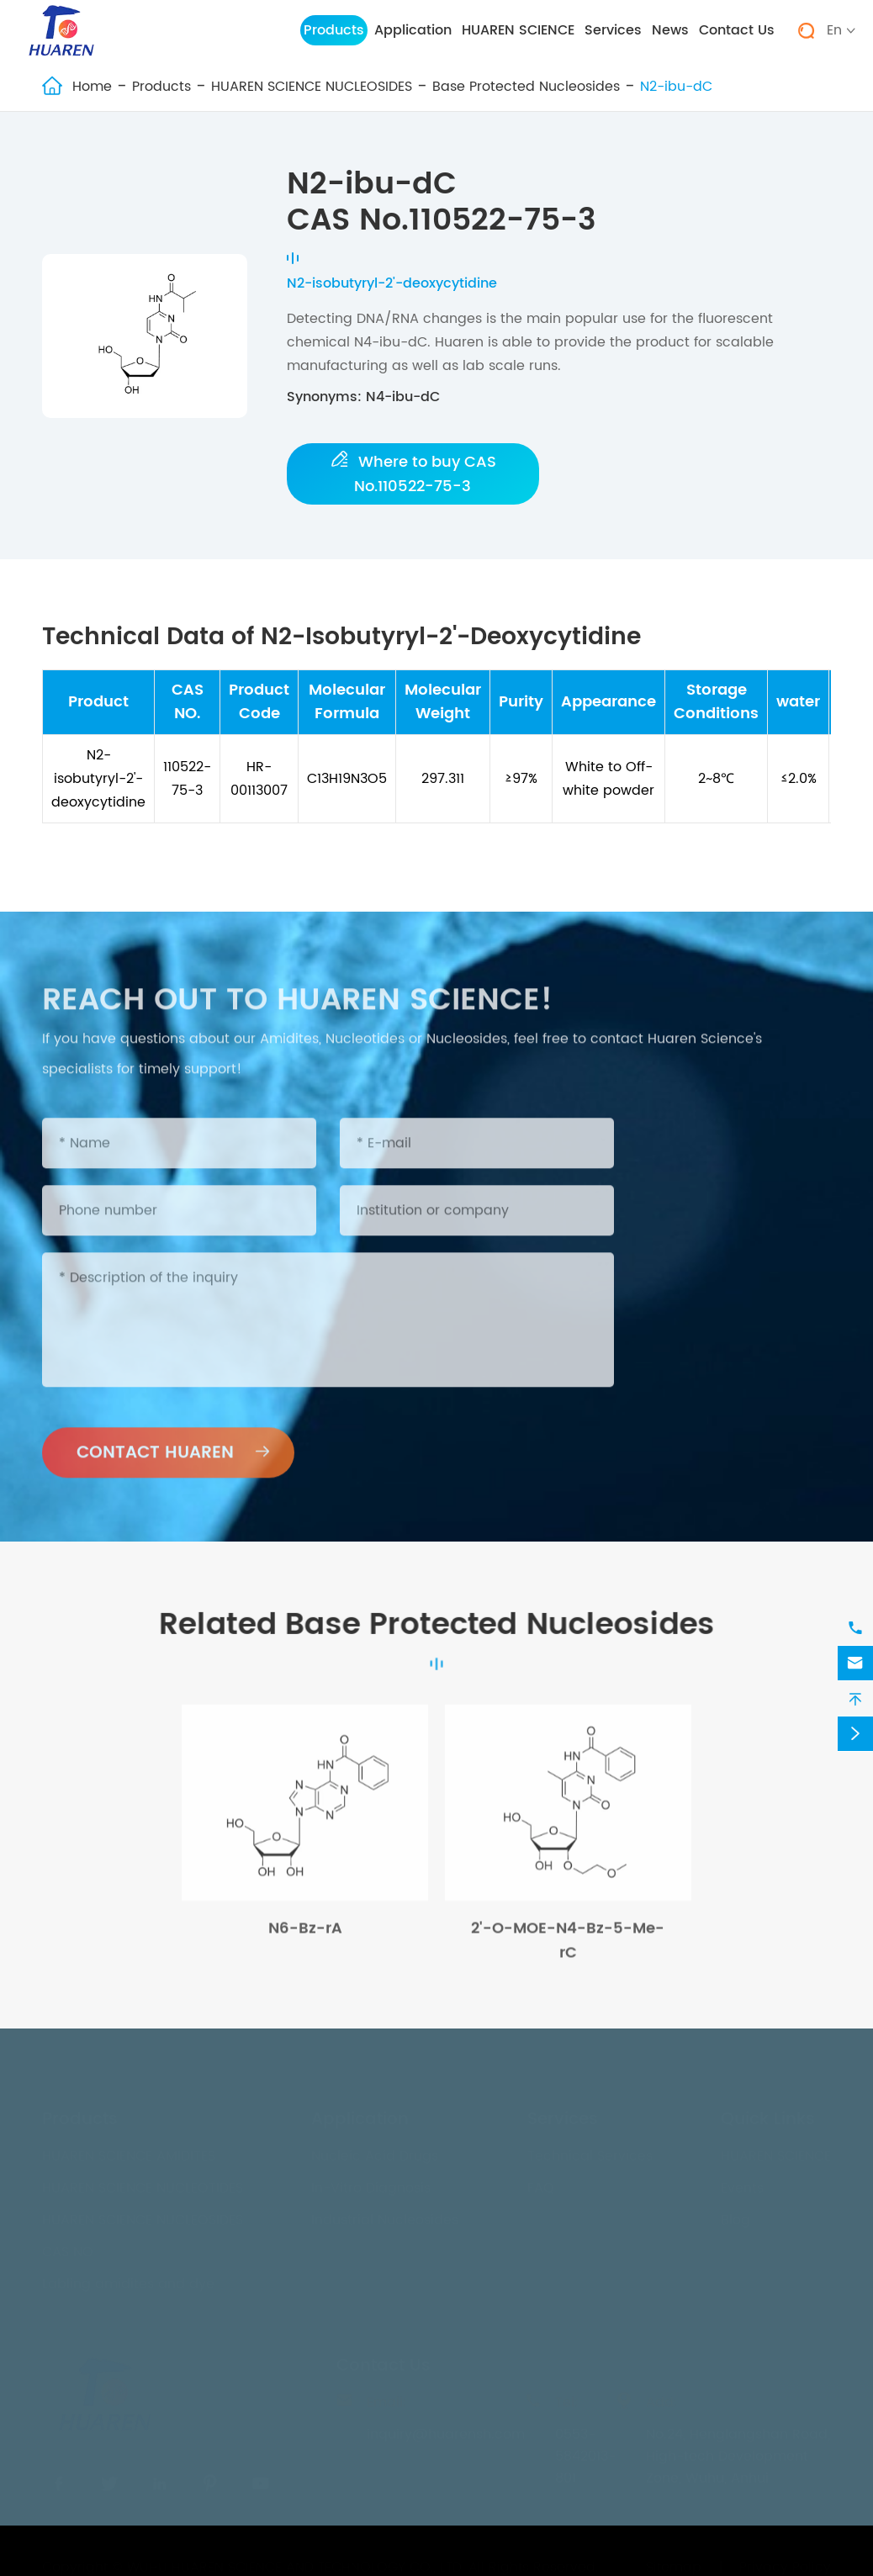  What do you see at coordinates (590, 2151) in the screenshot?
I see `Technical Services` at bounding box center [590, 2151].